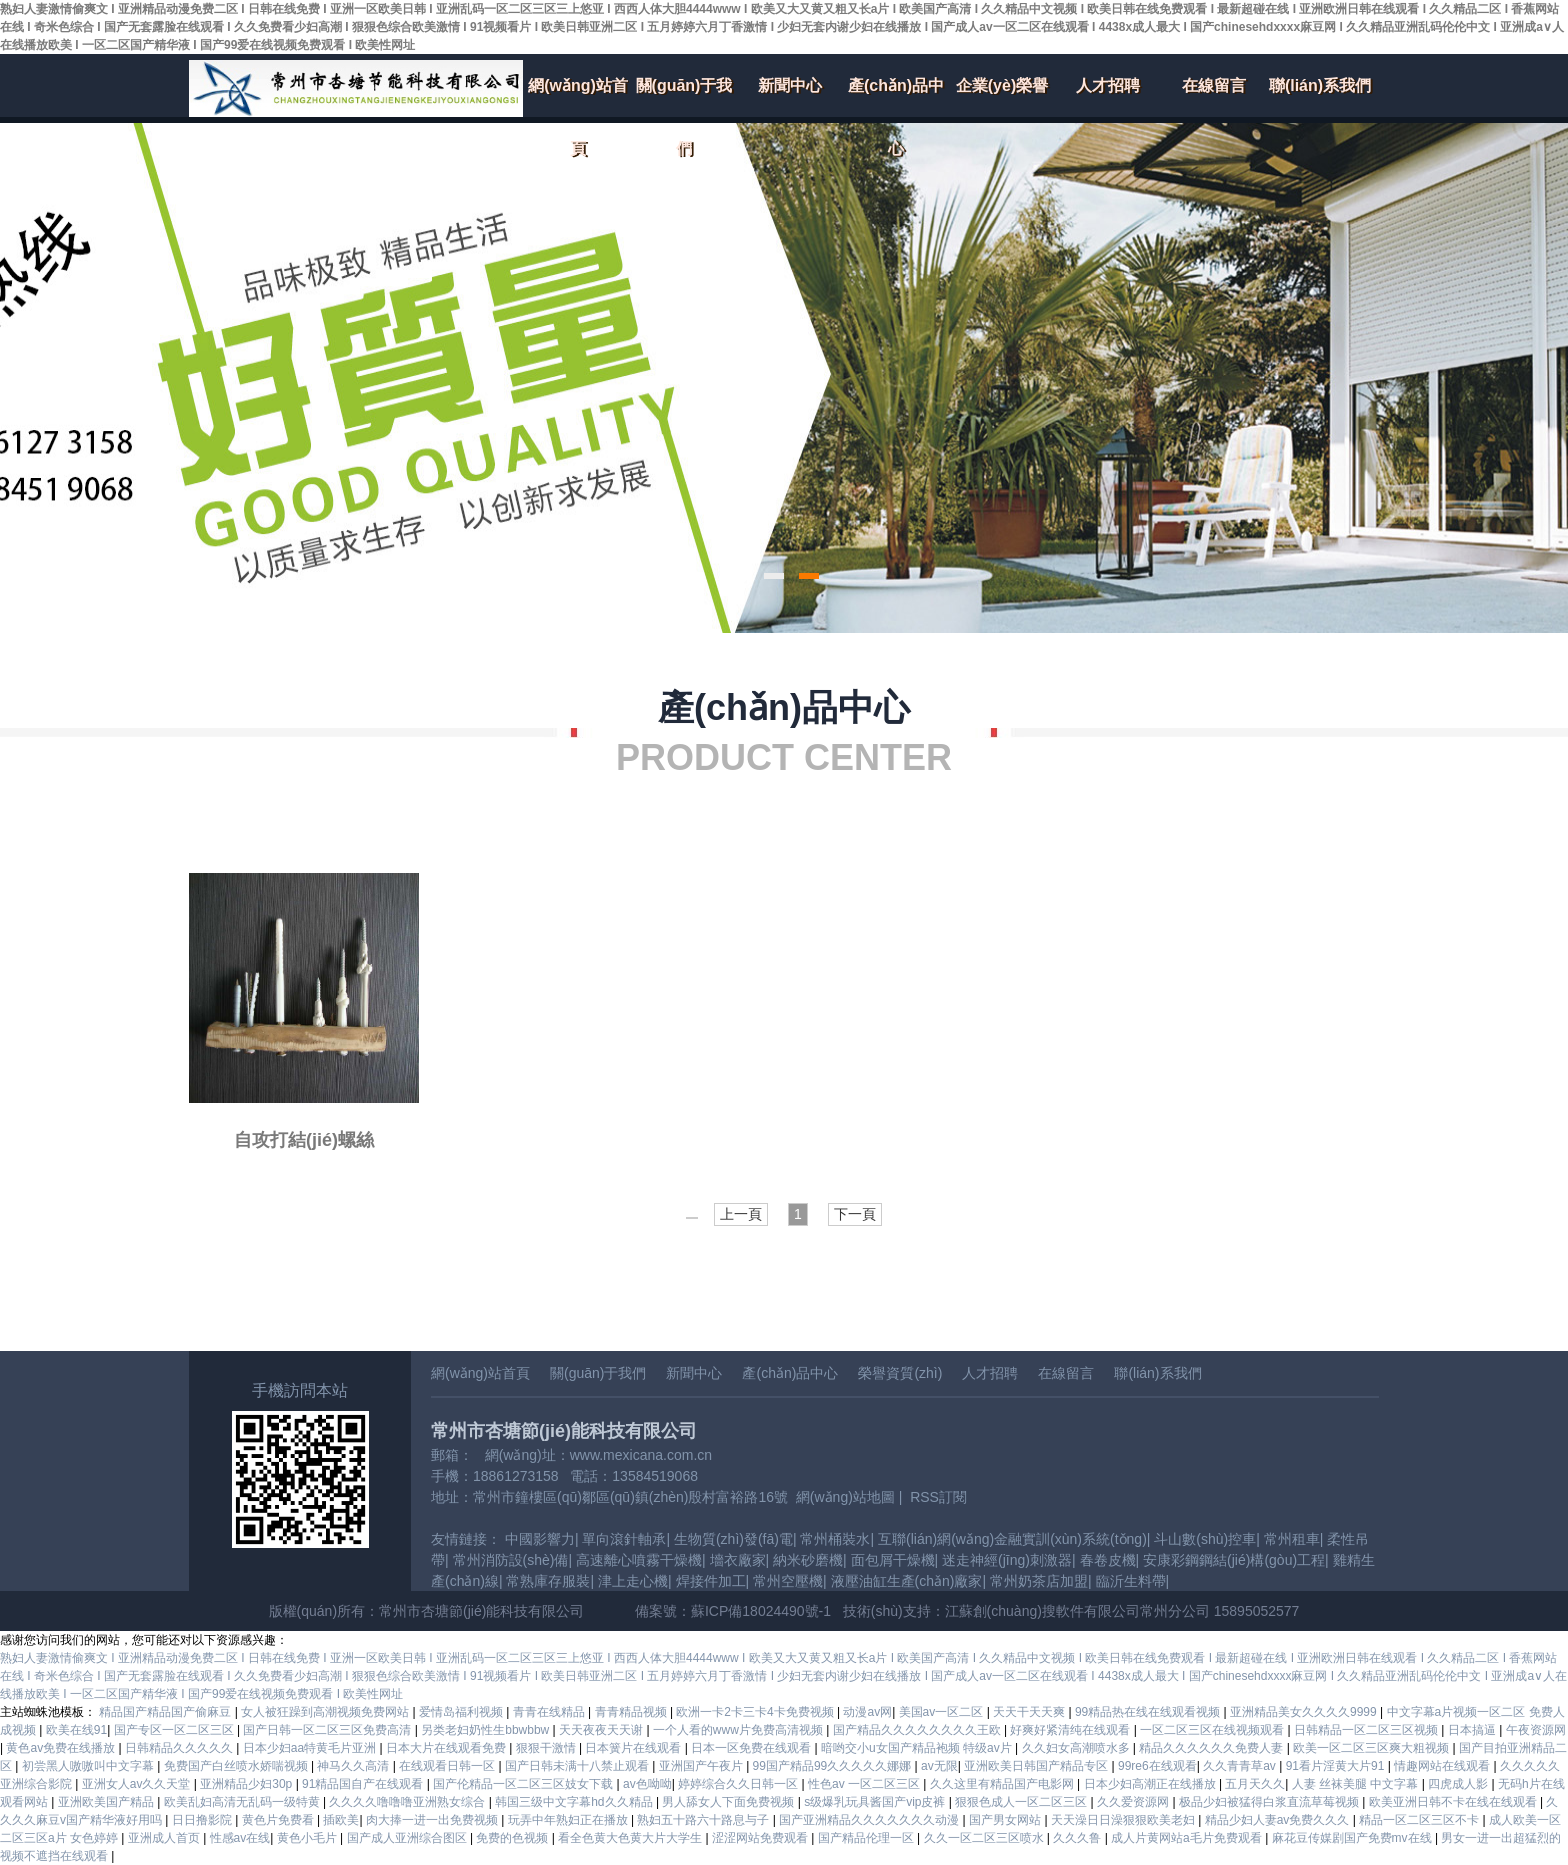 The image size is (1568, 1865). What do you see at coordinates (634, 1748) in the screenshot?
I see `日本簧片在线观看` at bounding box center [634, 1748].